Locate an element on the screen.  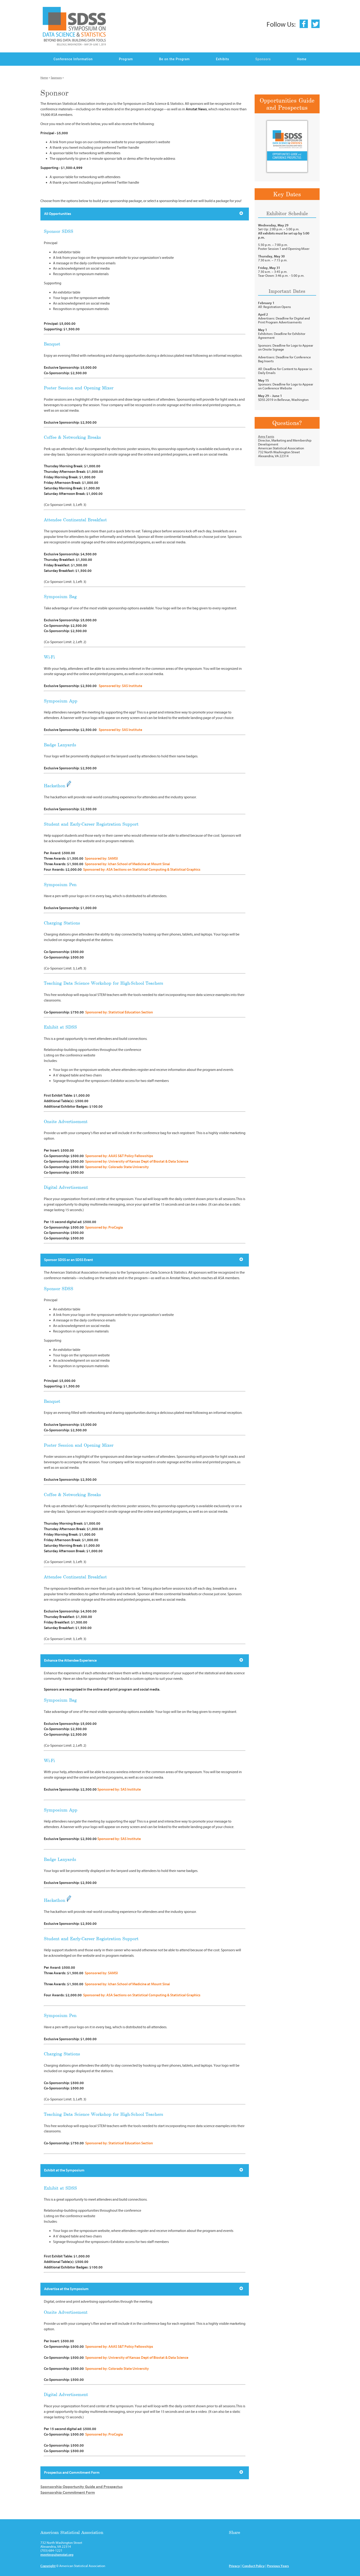
meetings@amstat.org is located at coordinates (56, 2555).